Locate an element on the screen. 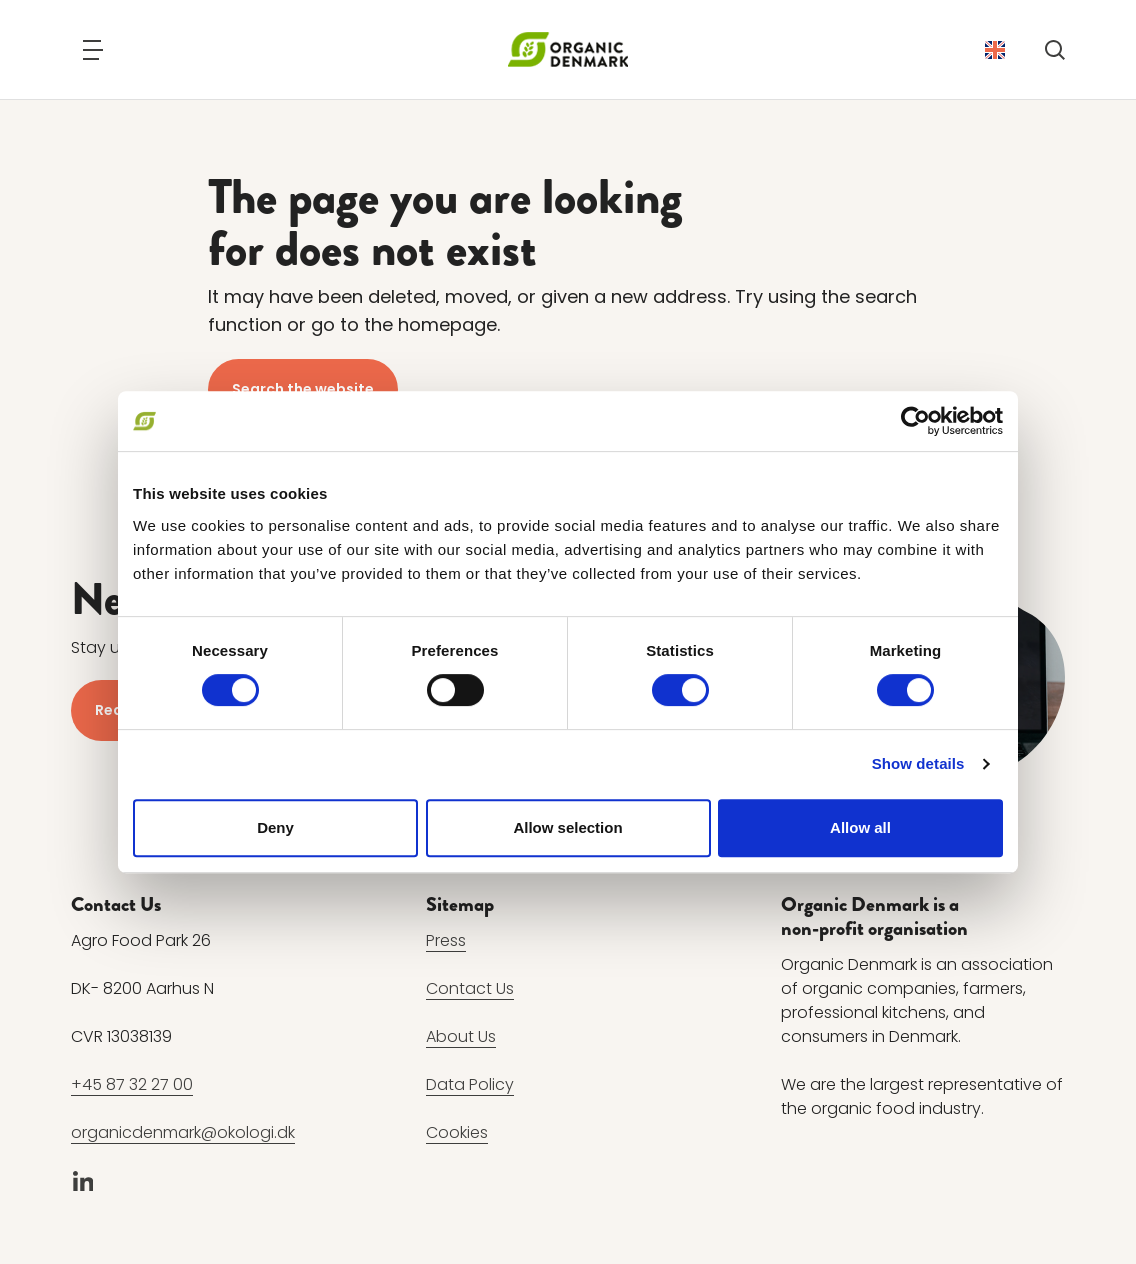 The image size is (1136, 1264). [Navigation] is located at coordinates (93, 50).